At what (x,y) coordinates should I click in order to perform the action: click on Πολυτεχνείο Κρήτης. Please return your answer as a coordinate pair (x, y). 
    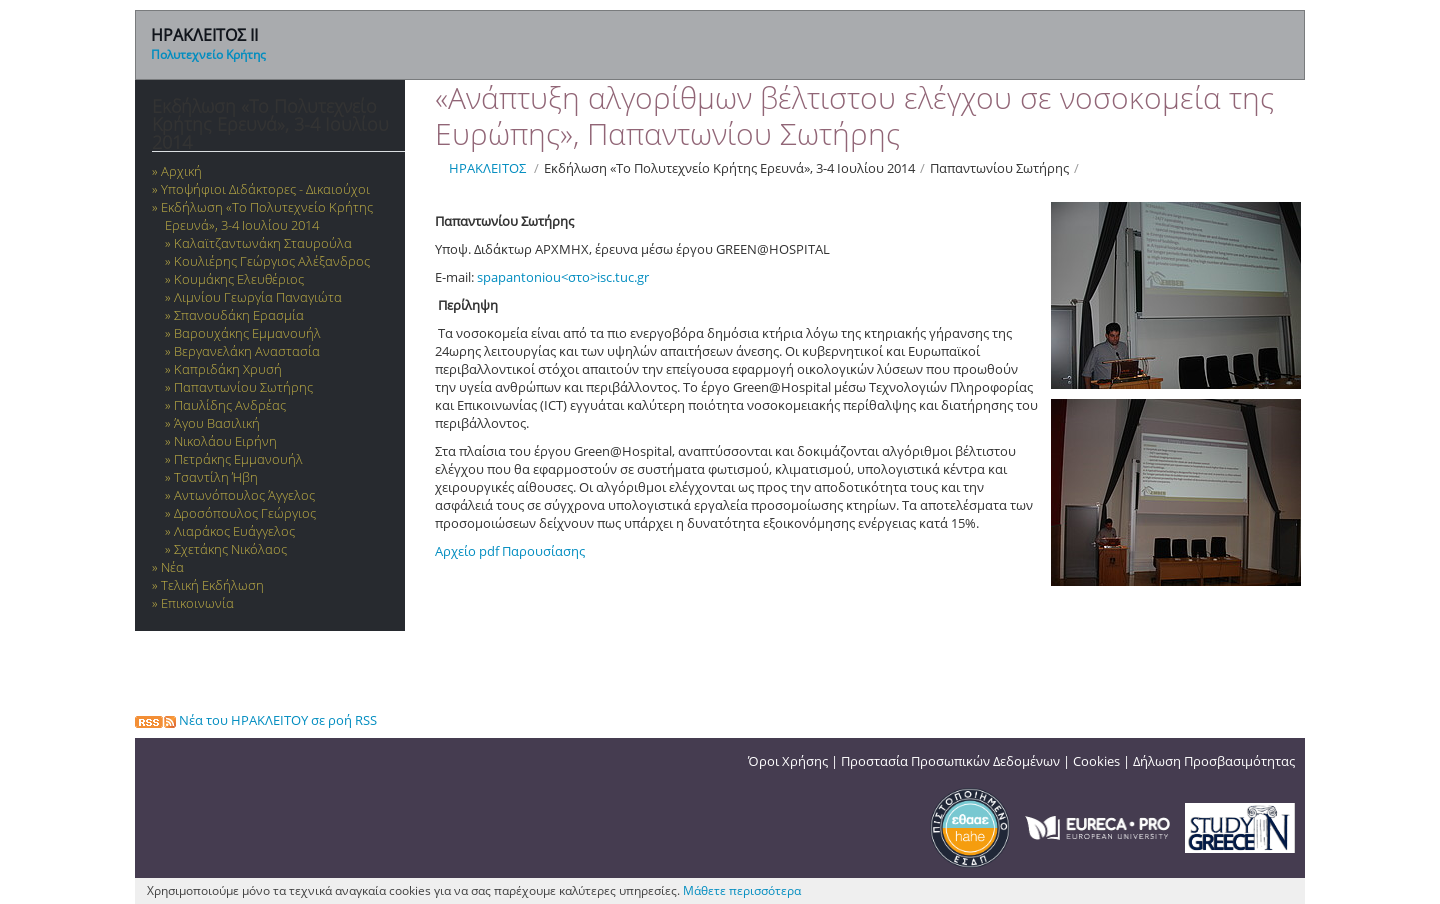
    Looking at the image, I should click on (208, 54).